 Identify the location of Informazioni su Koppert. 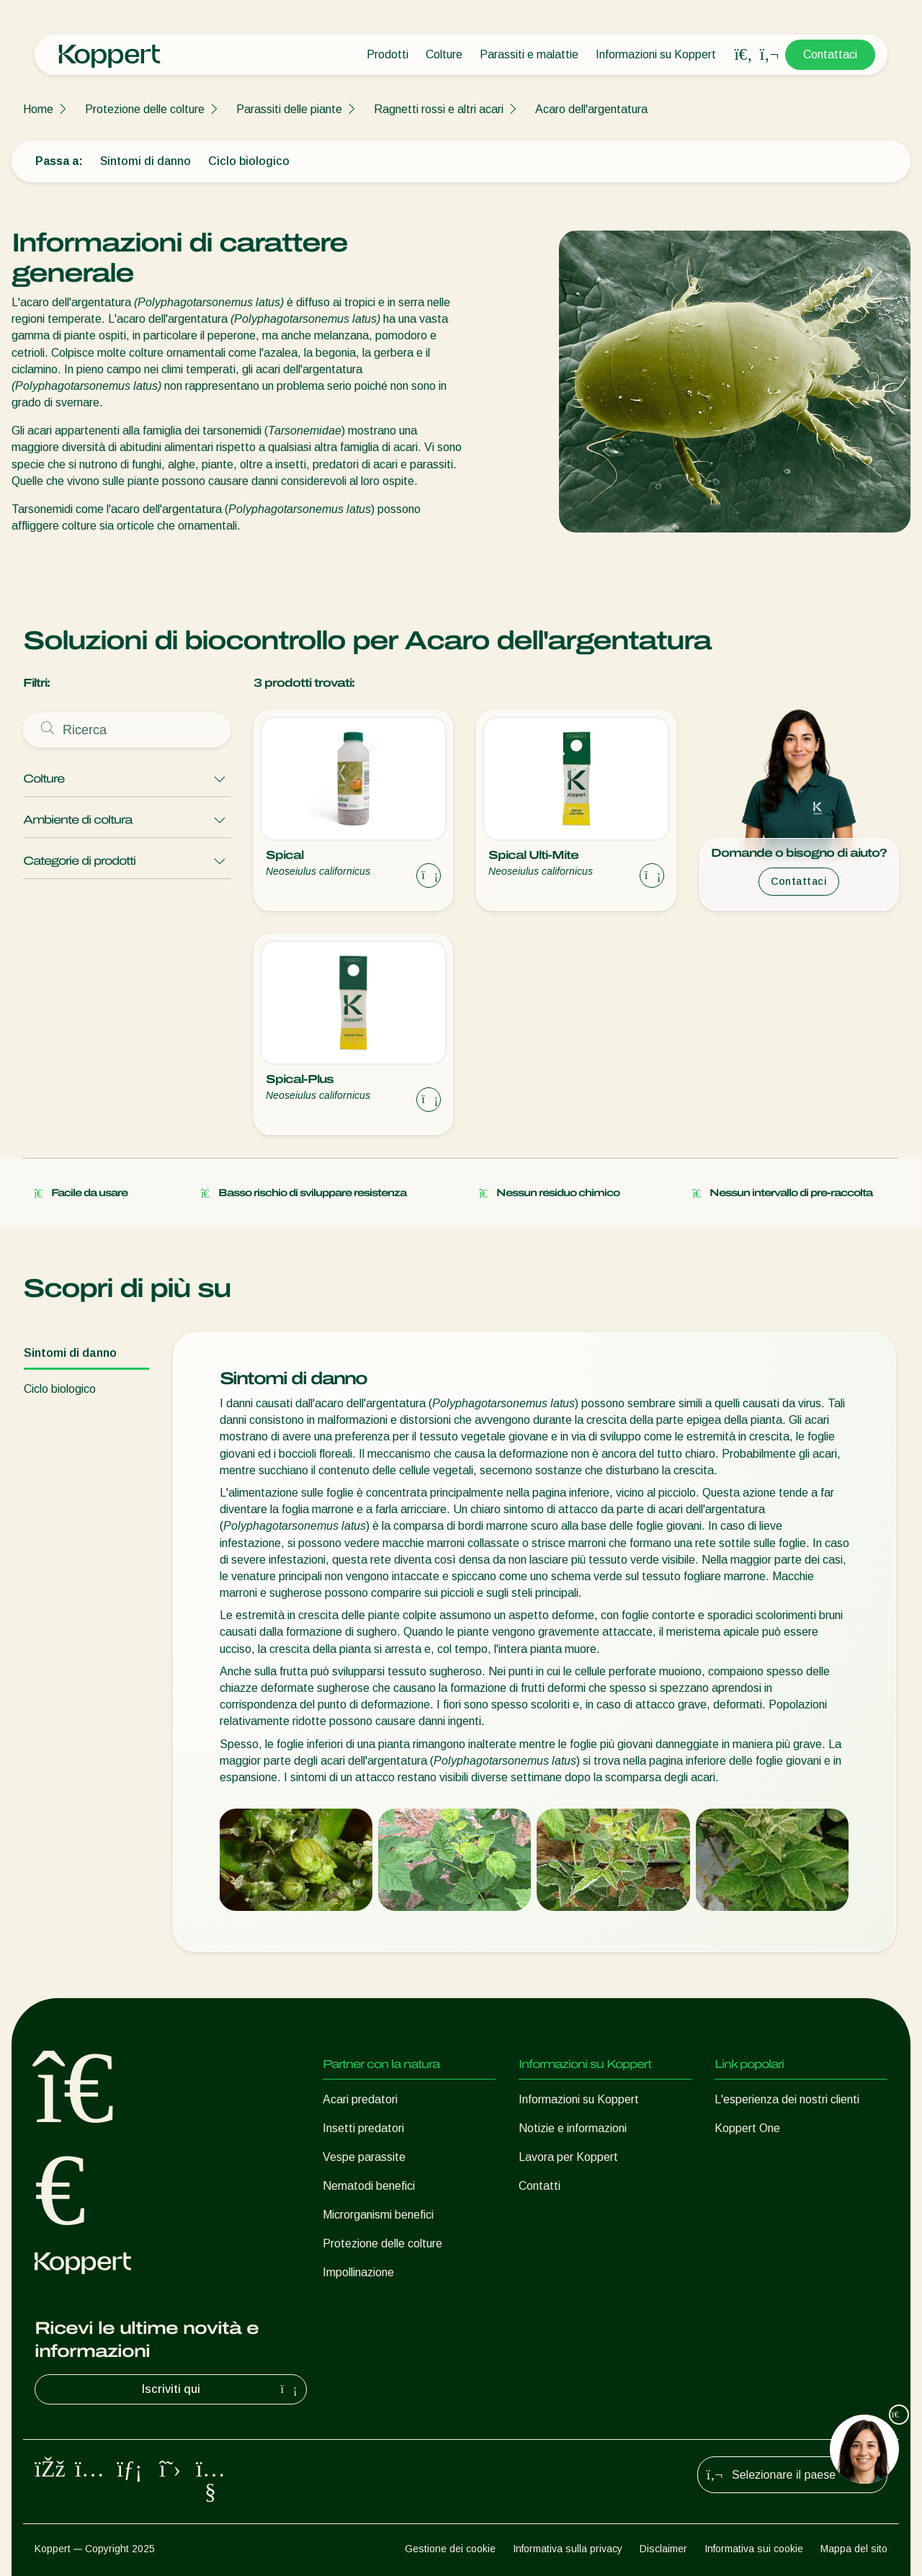
(656, 54).